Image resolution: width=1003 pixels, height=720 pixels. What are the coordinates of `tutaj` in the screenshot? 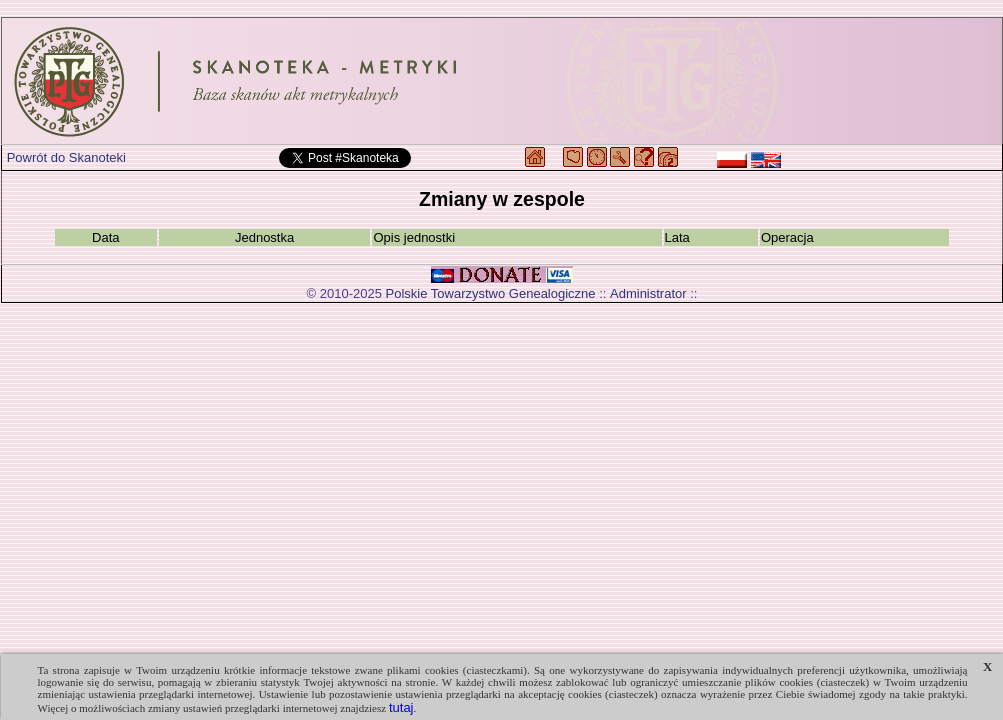 It's located at (401, 707).